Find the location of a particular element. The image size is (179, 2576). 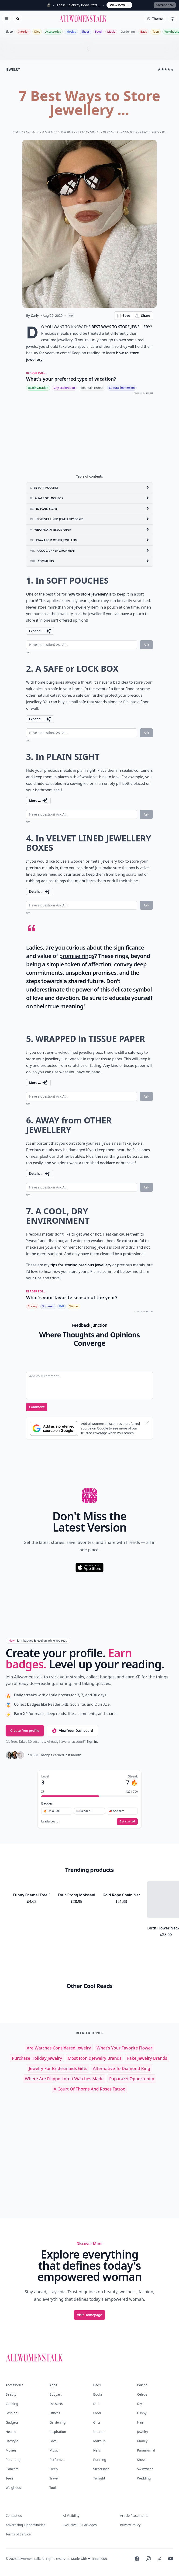

Health is located at coordinates (11, 2398).